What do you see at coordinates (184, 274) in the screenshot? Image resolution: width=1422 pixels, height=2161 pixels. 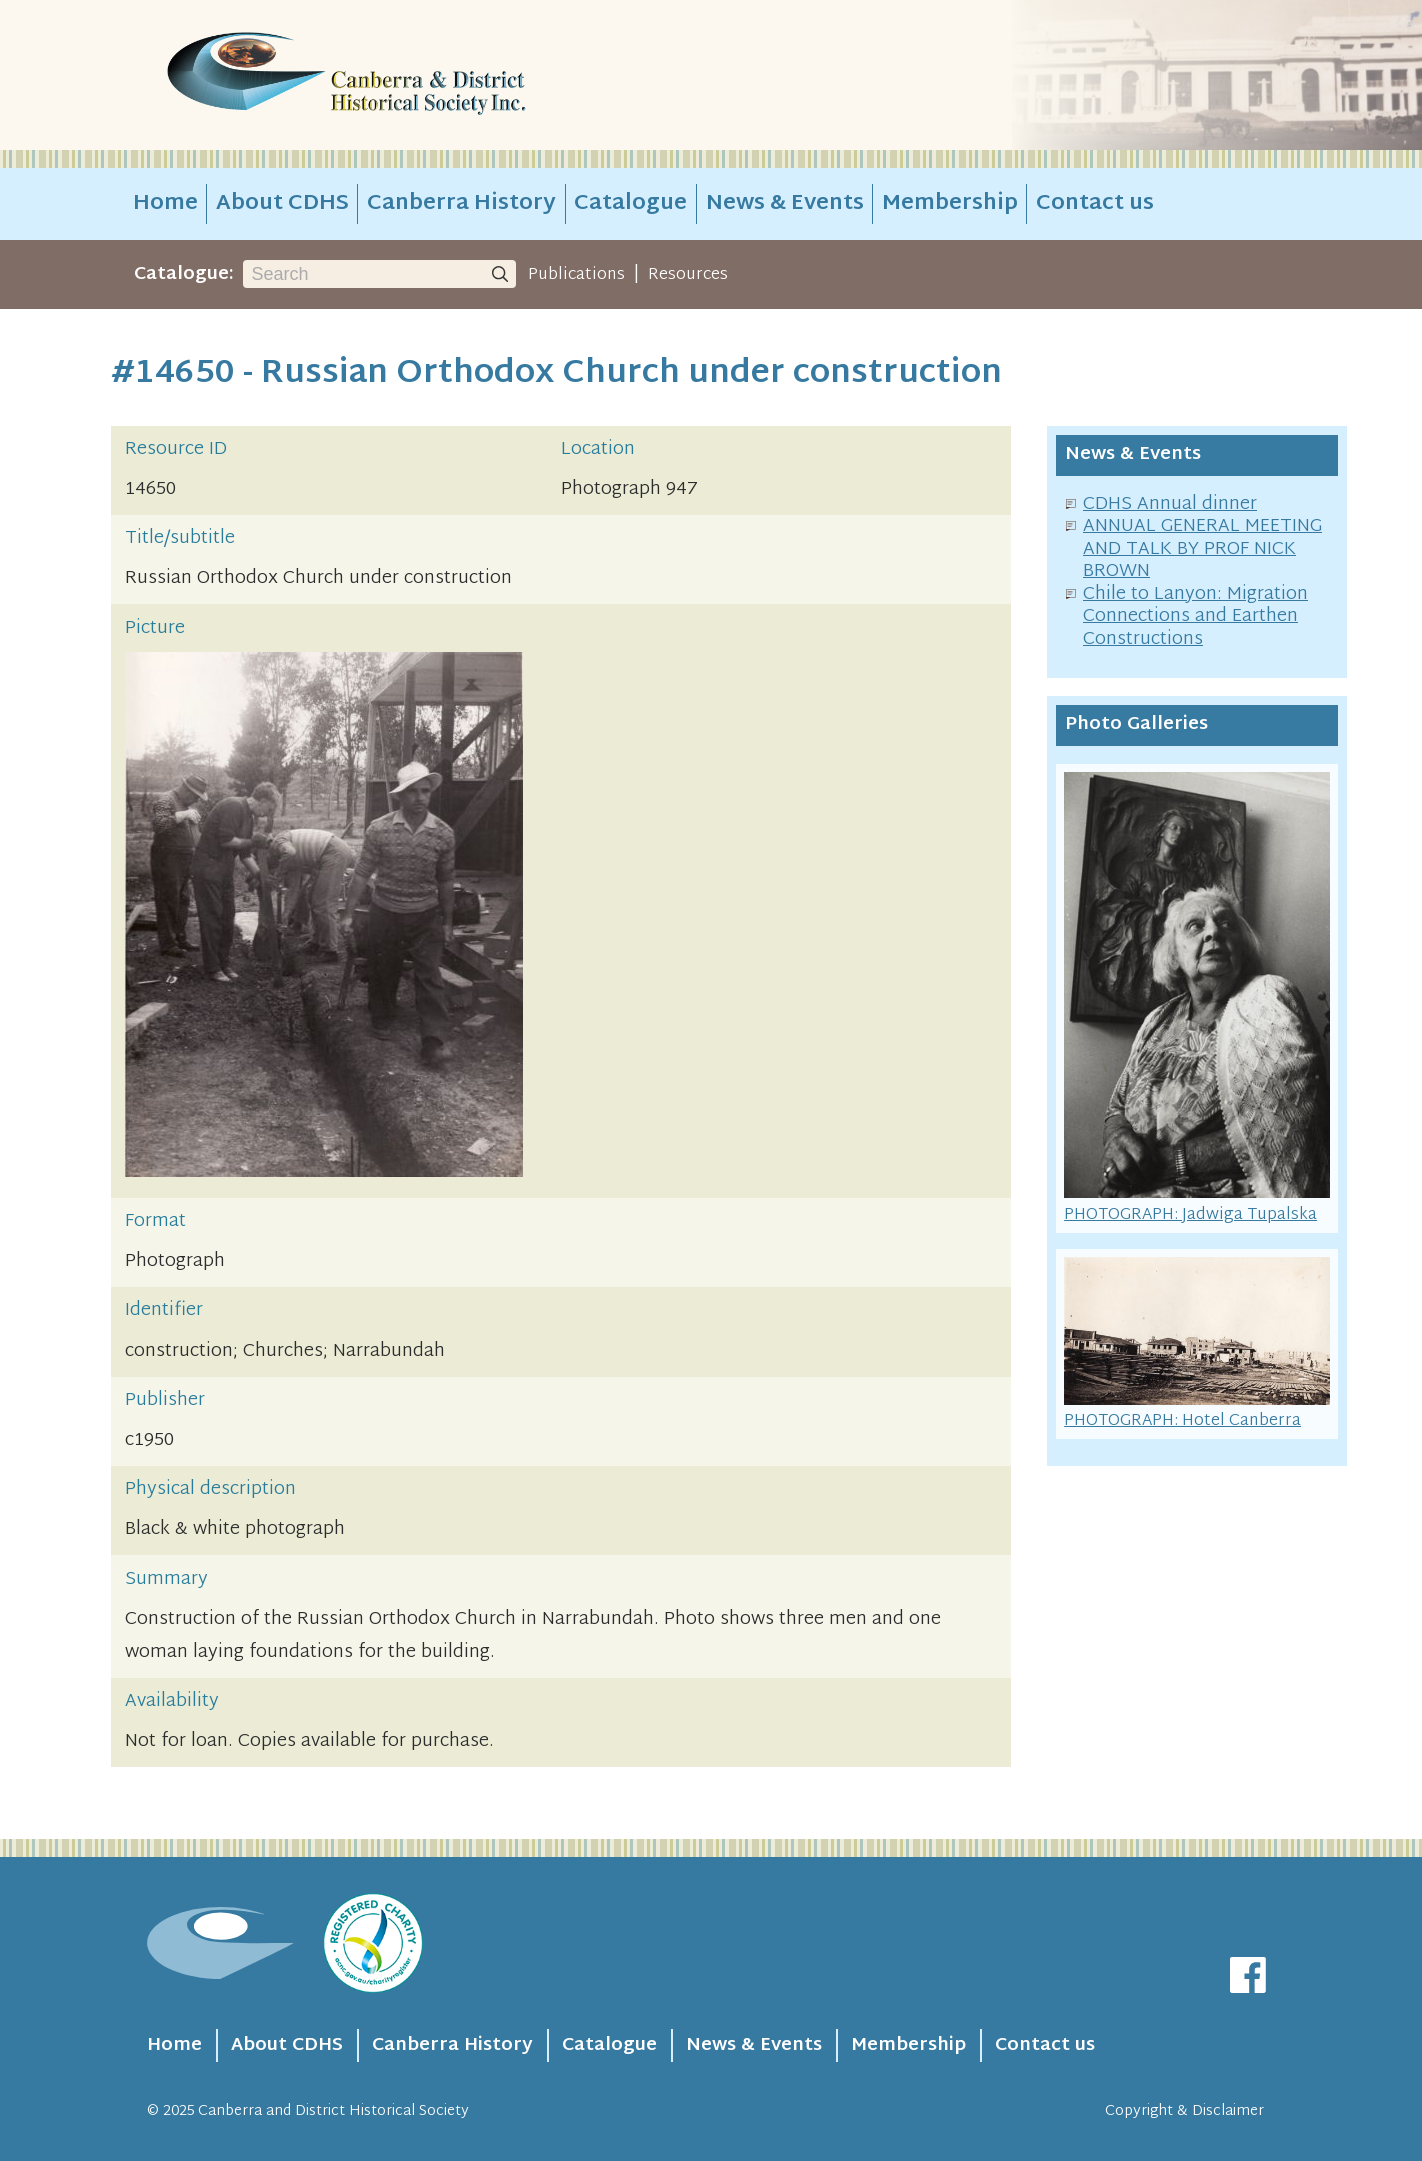 I see `Catalogue:` at bounding box center [184, 274].